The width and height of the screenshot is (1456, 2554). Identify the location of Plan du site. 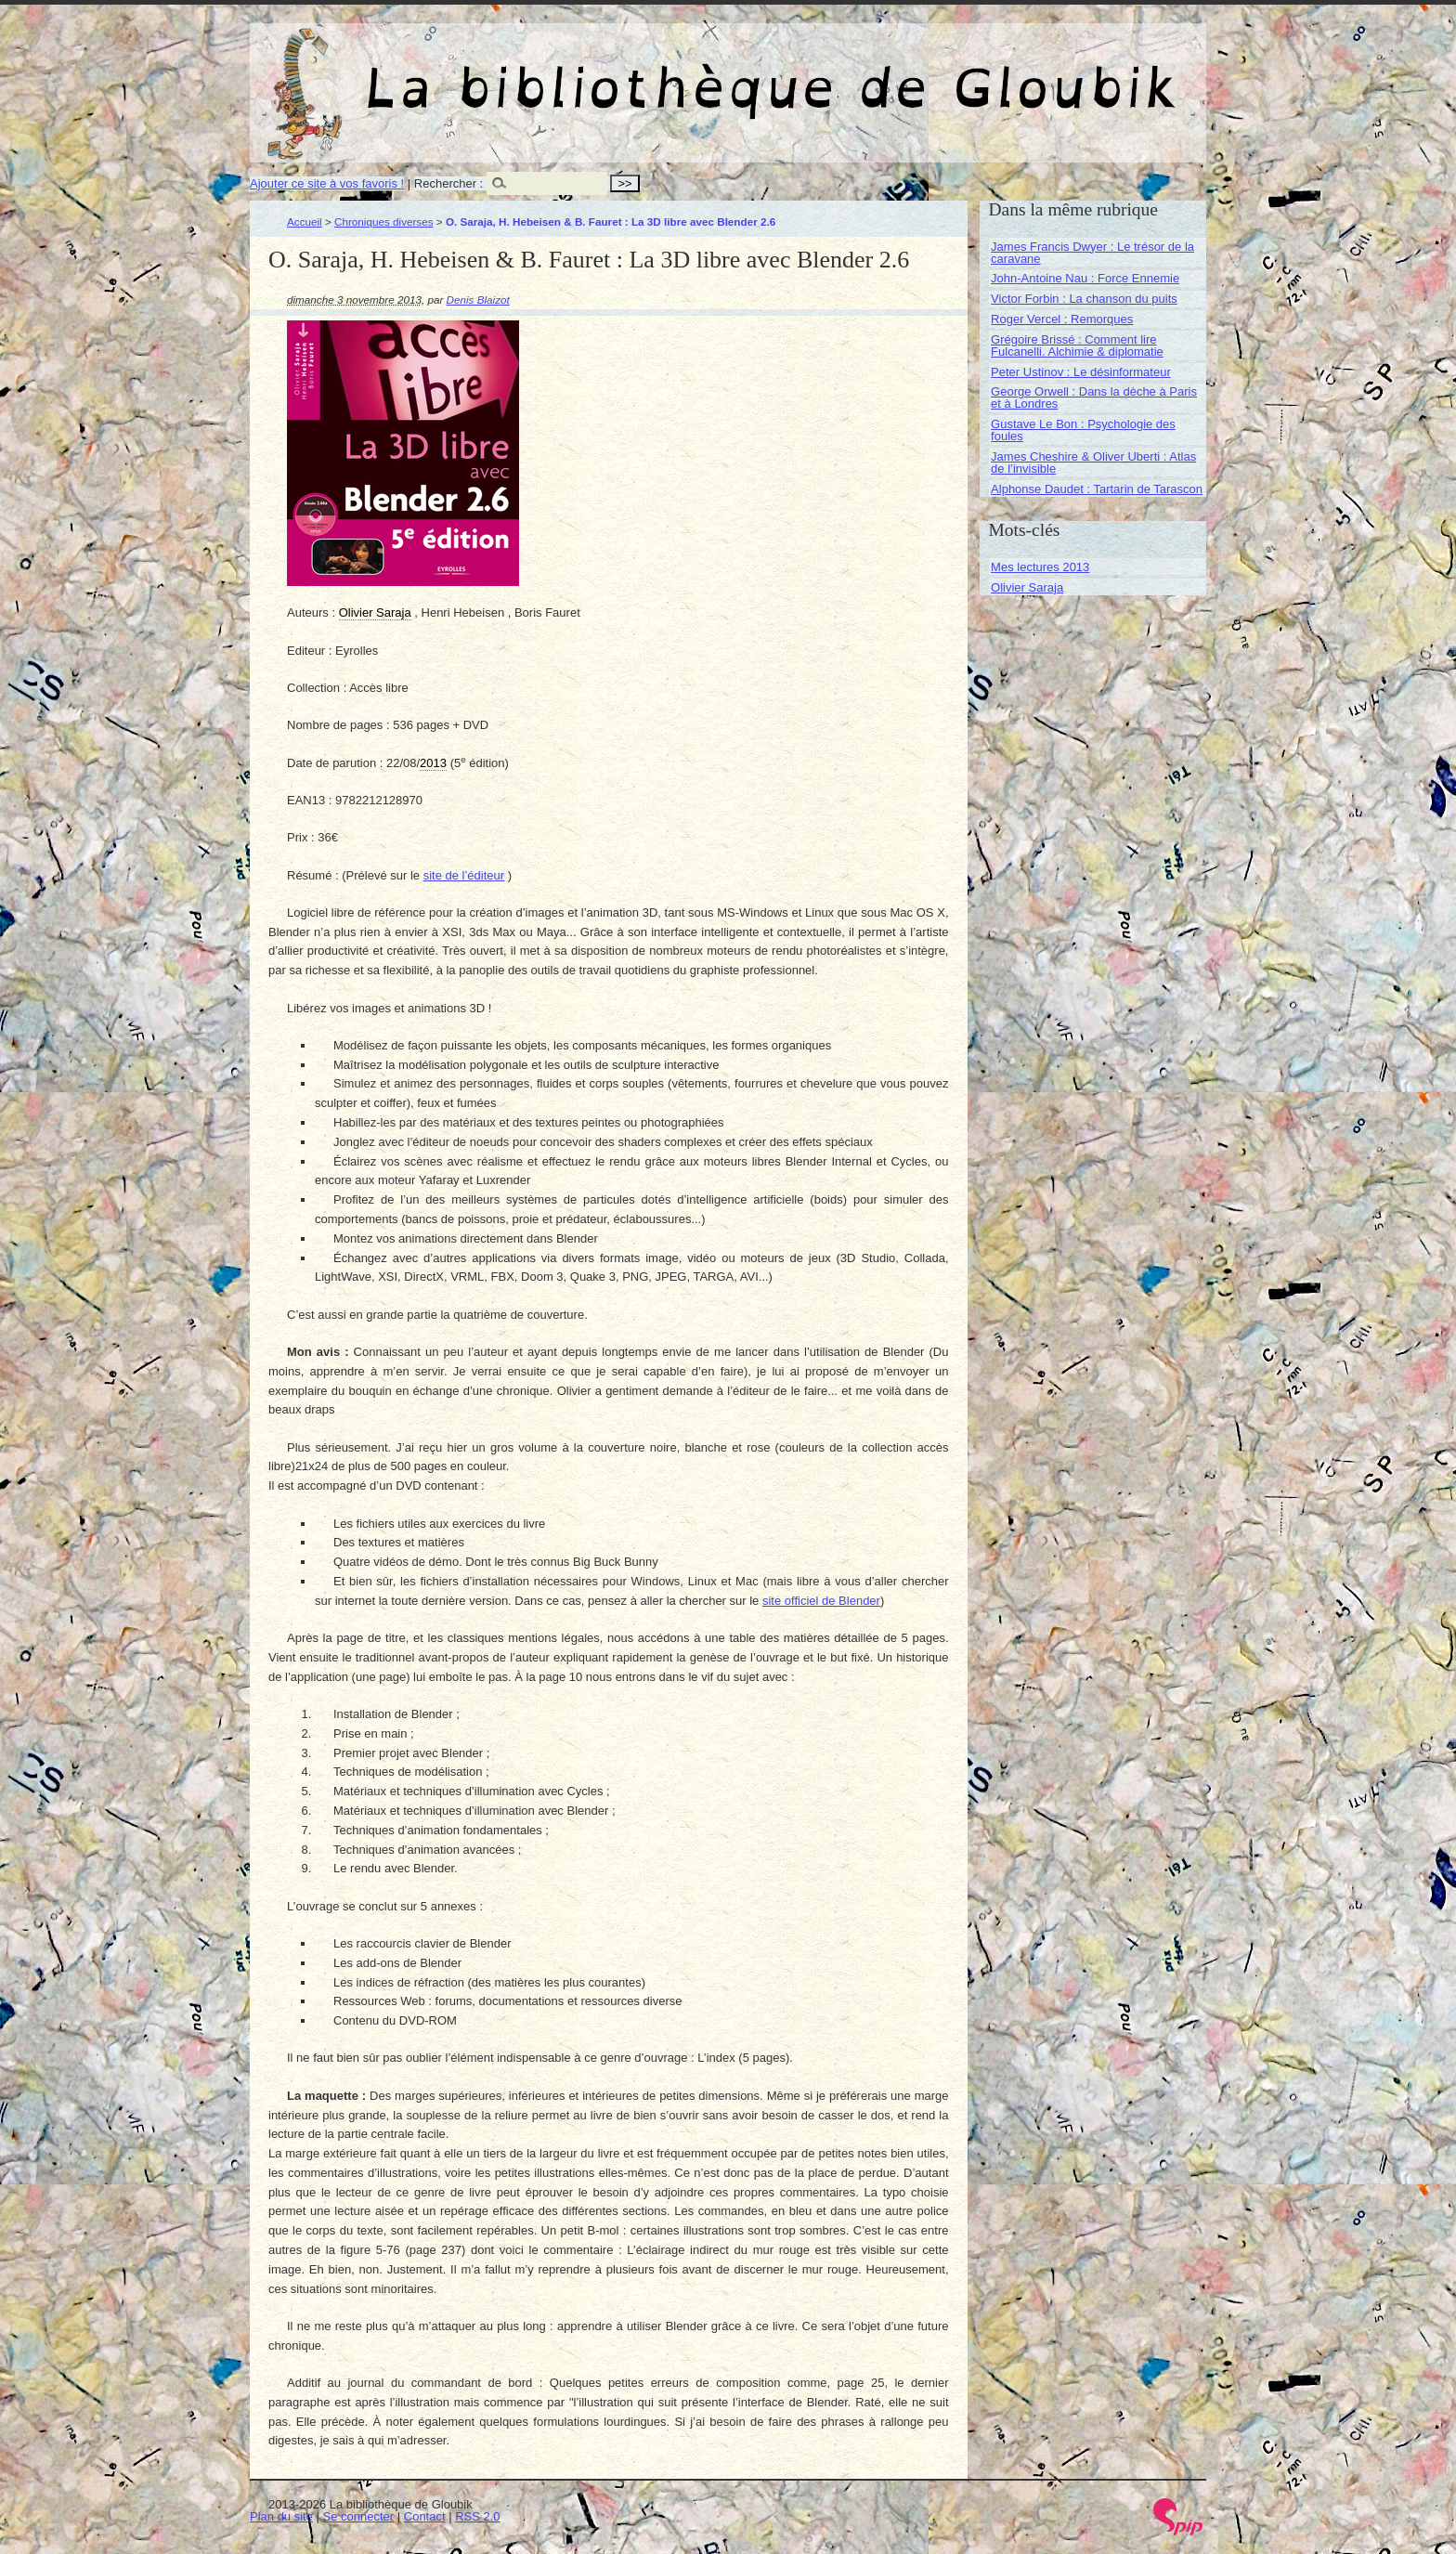
(281, 2516).